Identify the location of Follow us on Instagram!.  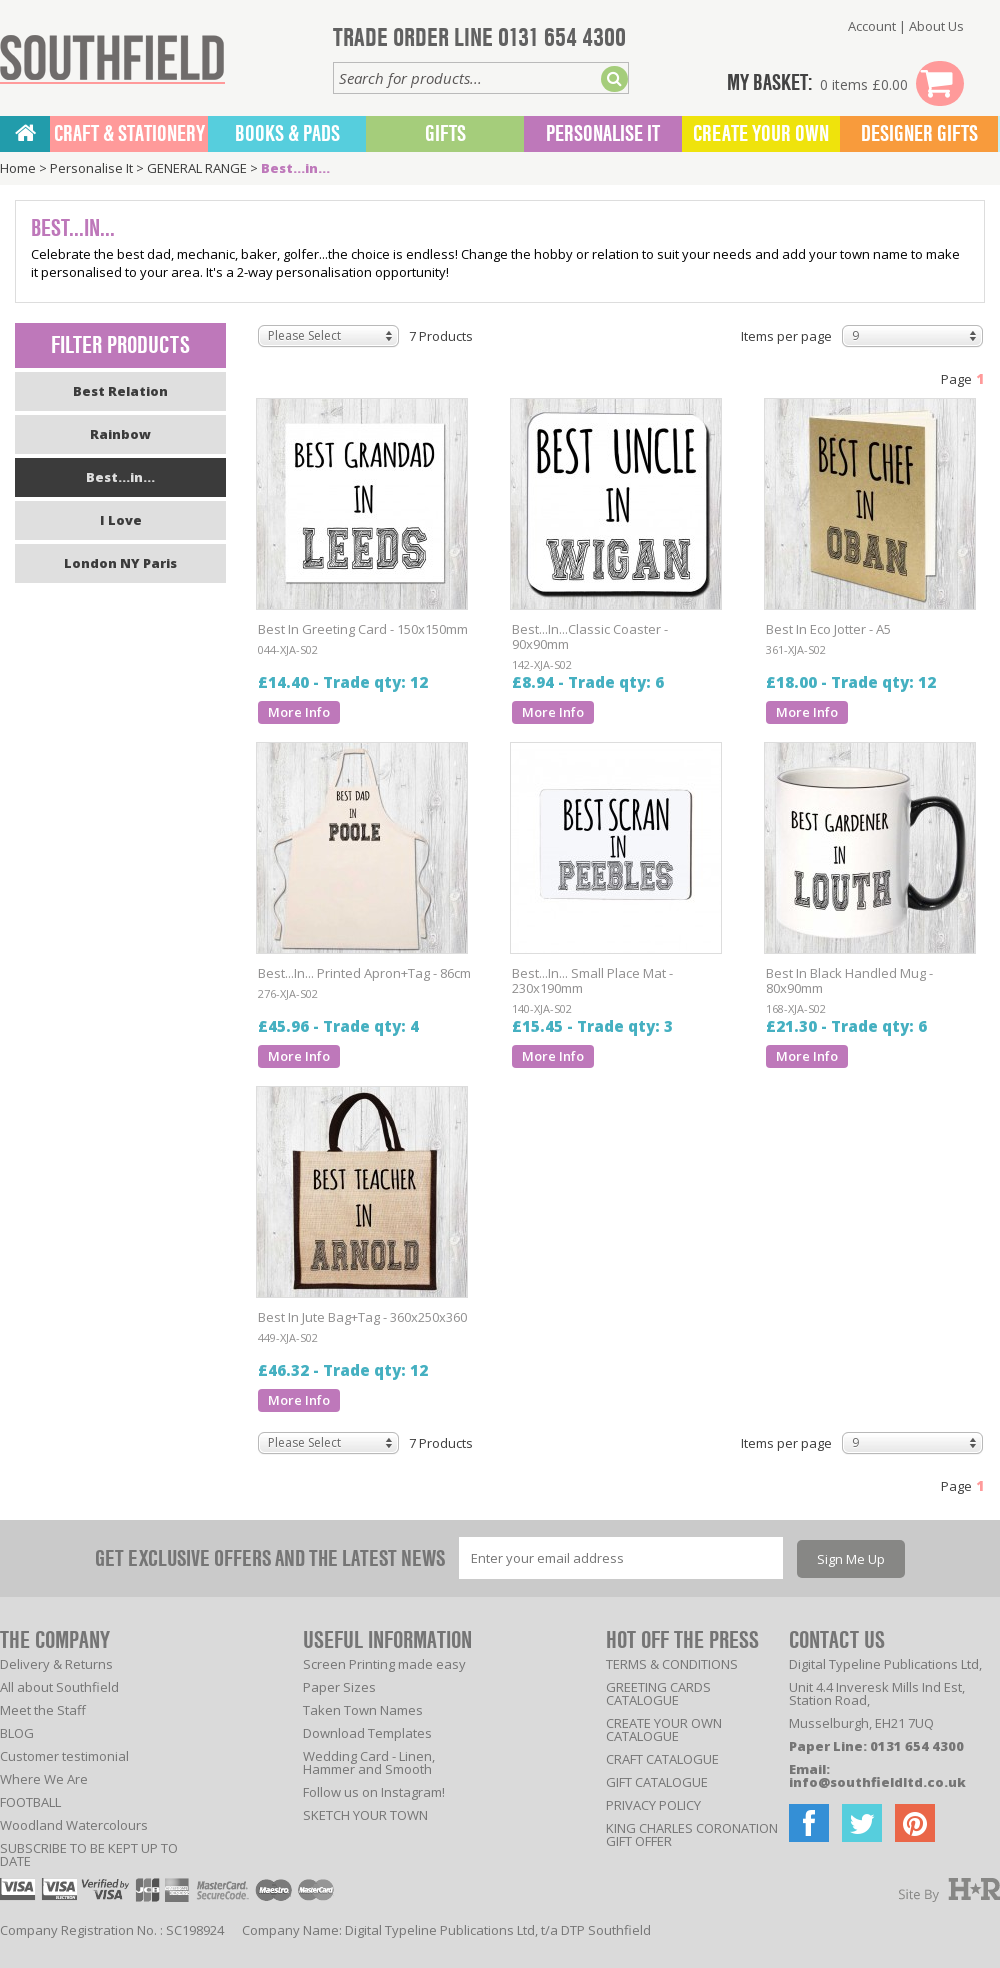
(374, 1792).